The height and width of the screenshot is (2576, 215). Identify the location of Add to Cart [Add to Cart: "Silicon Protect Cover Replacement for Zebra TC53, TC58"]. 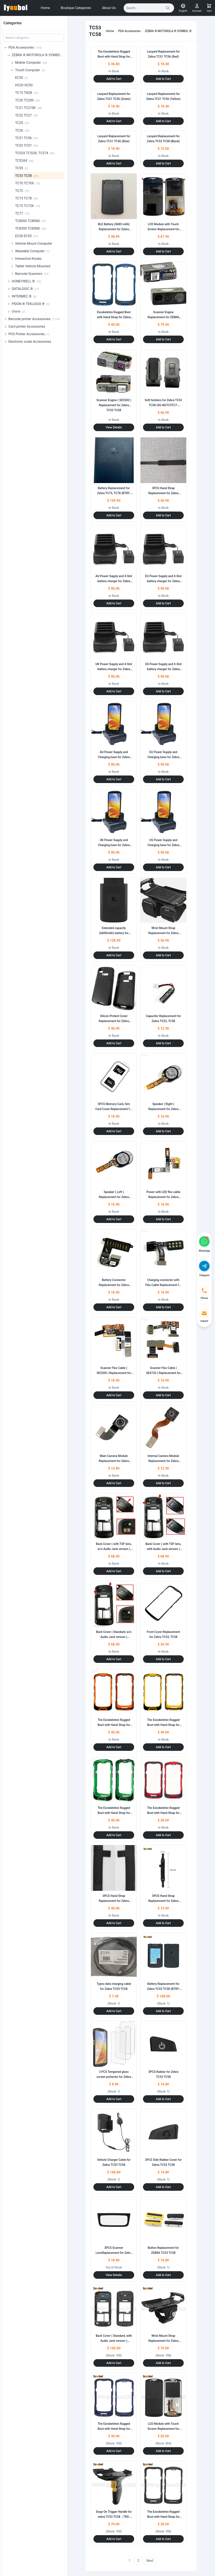
(113, 1043).